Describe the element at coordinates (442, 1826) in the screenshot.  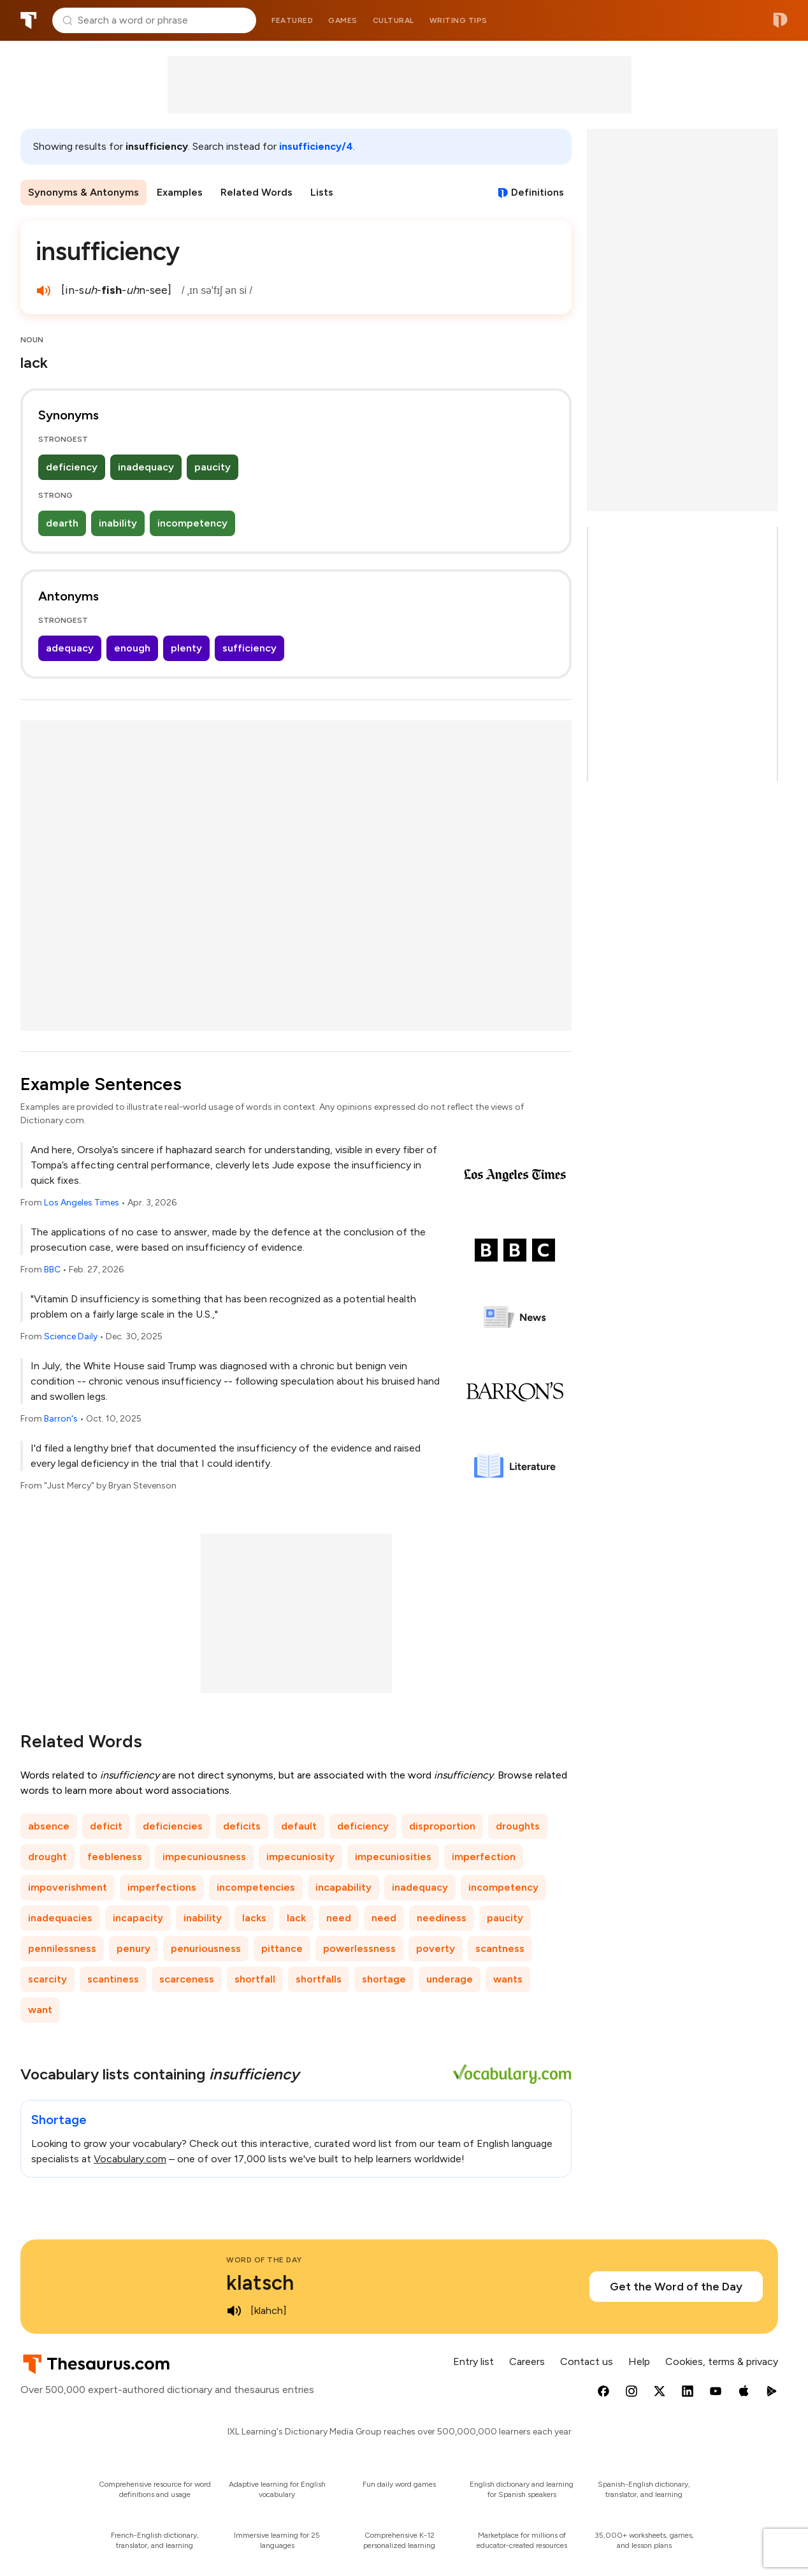
I see `disproportion` at that location.